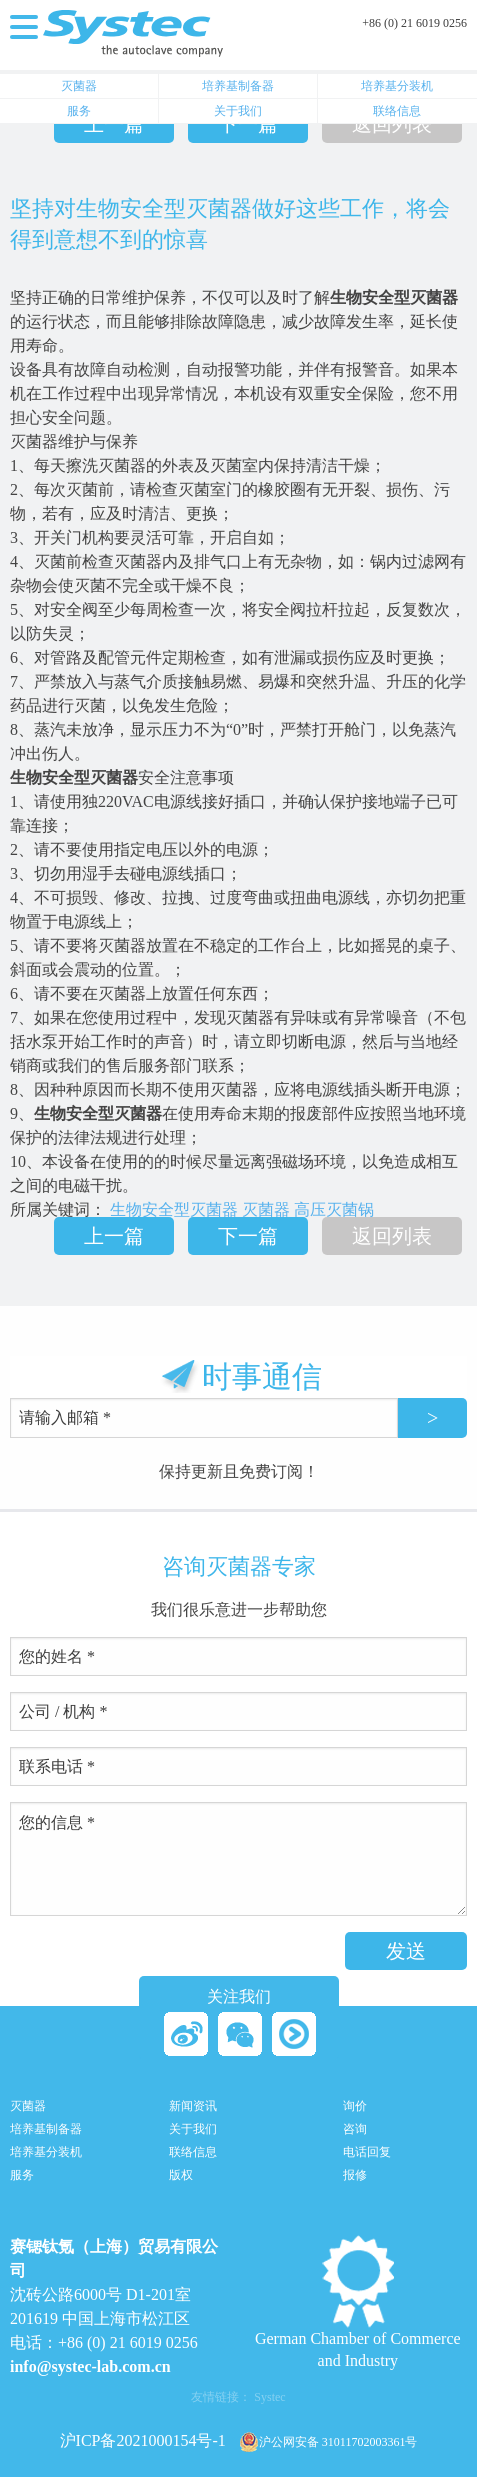 The image size is (477, 2477). I want to click on 返回列表, so click(392, 124).